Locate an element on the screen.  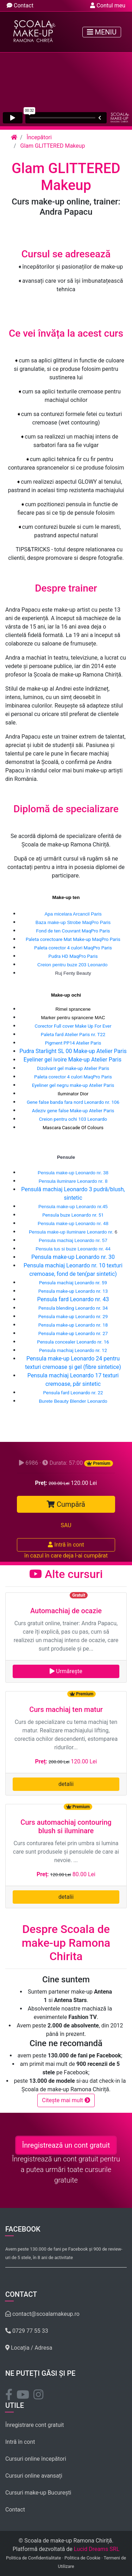
Înregistrează un cont gratuit is located at coordinates (66, 2145).